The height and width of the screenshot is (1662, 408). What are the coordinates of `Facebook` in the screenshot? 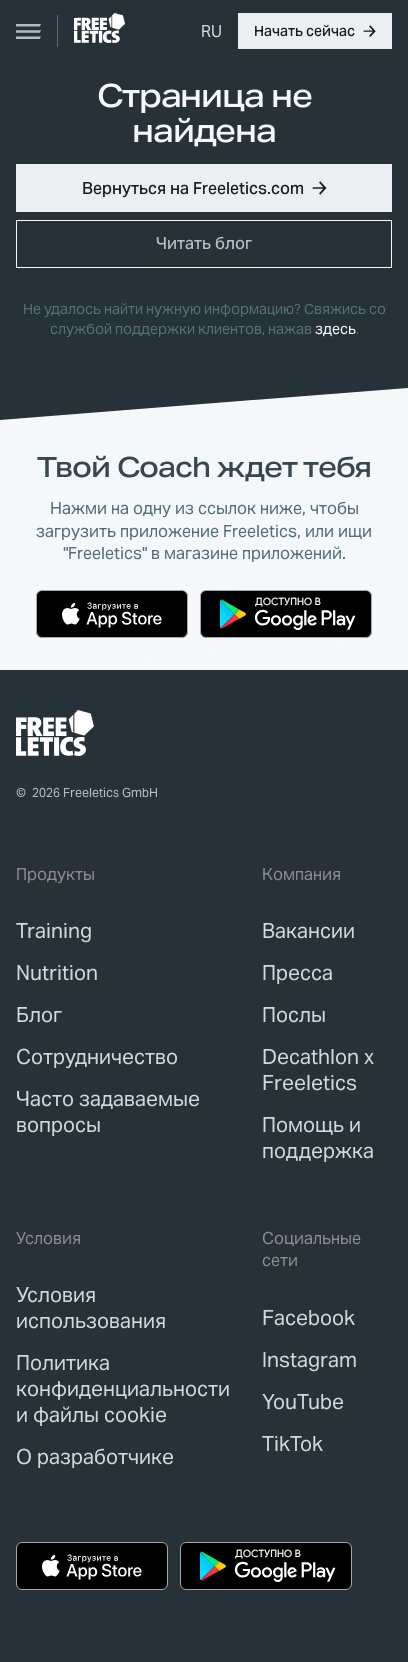 It's located at (308, 1318).